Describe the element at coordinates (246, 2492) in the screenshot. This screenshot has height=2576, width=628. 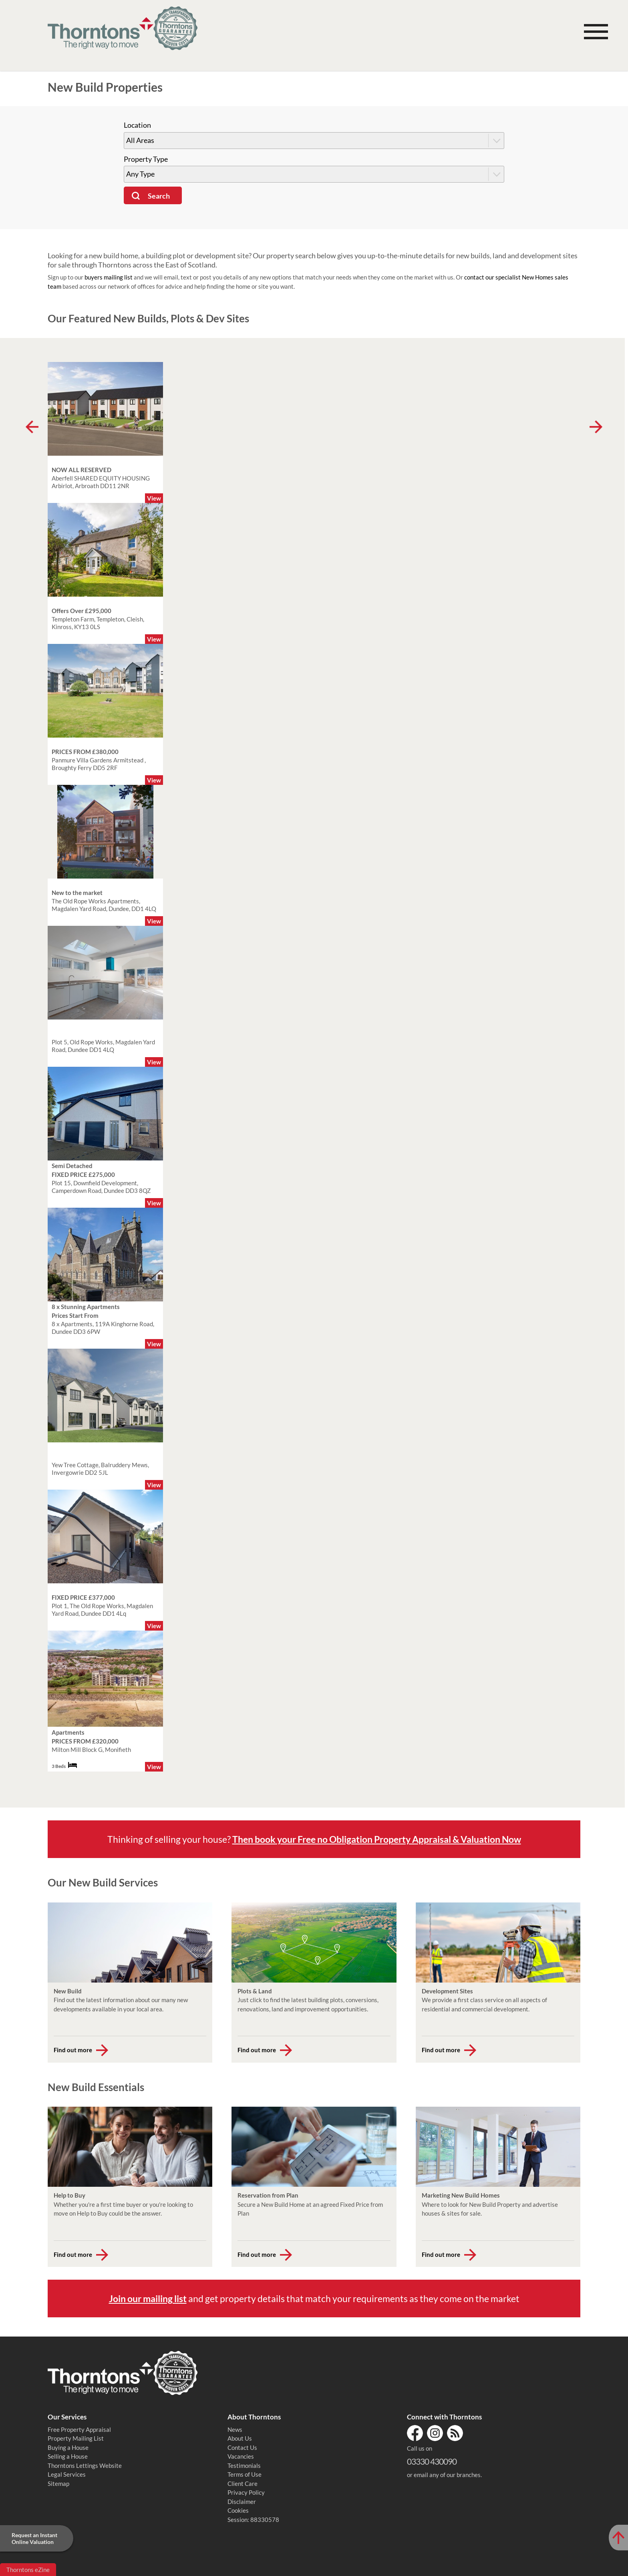
I see `Privacy Policy` at that location.